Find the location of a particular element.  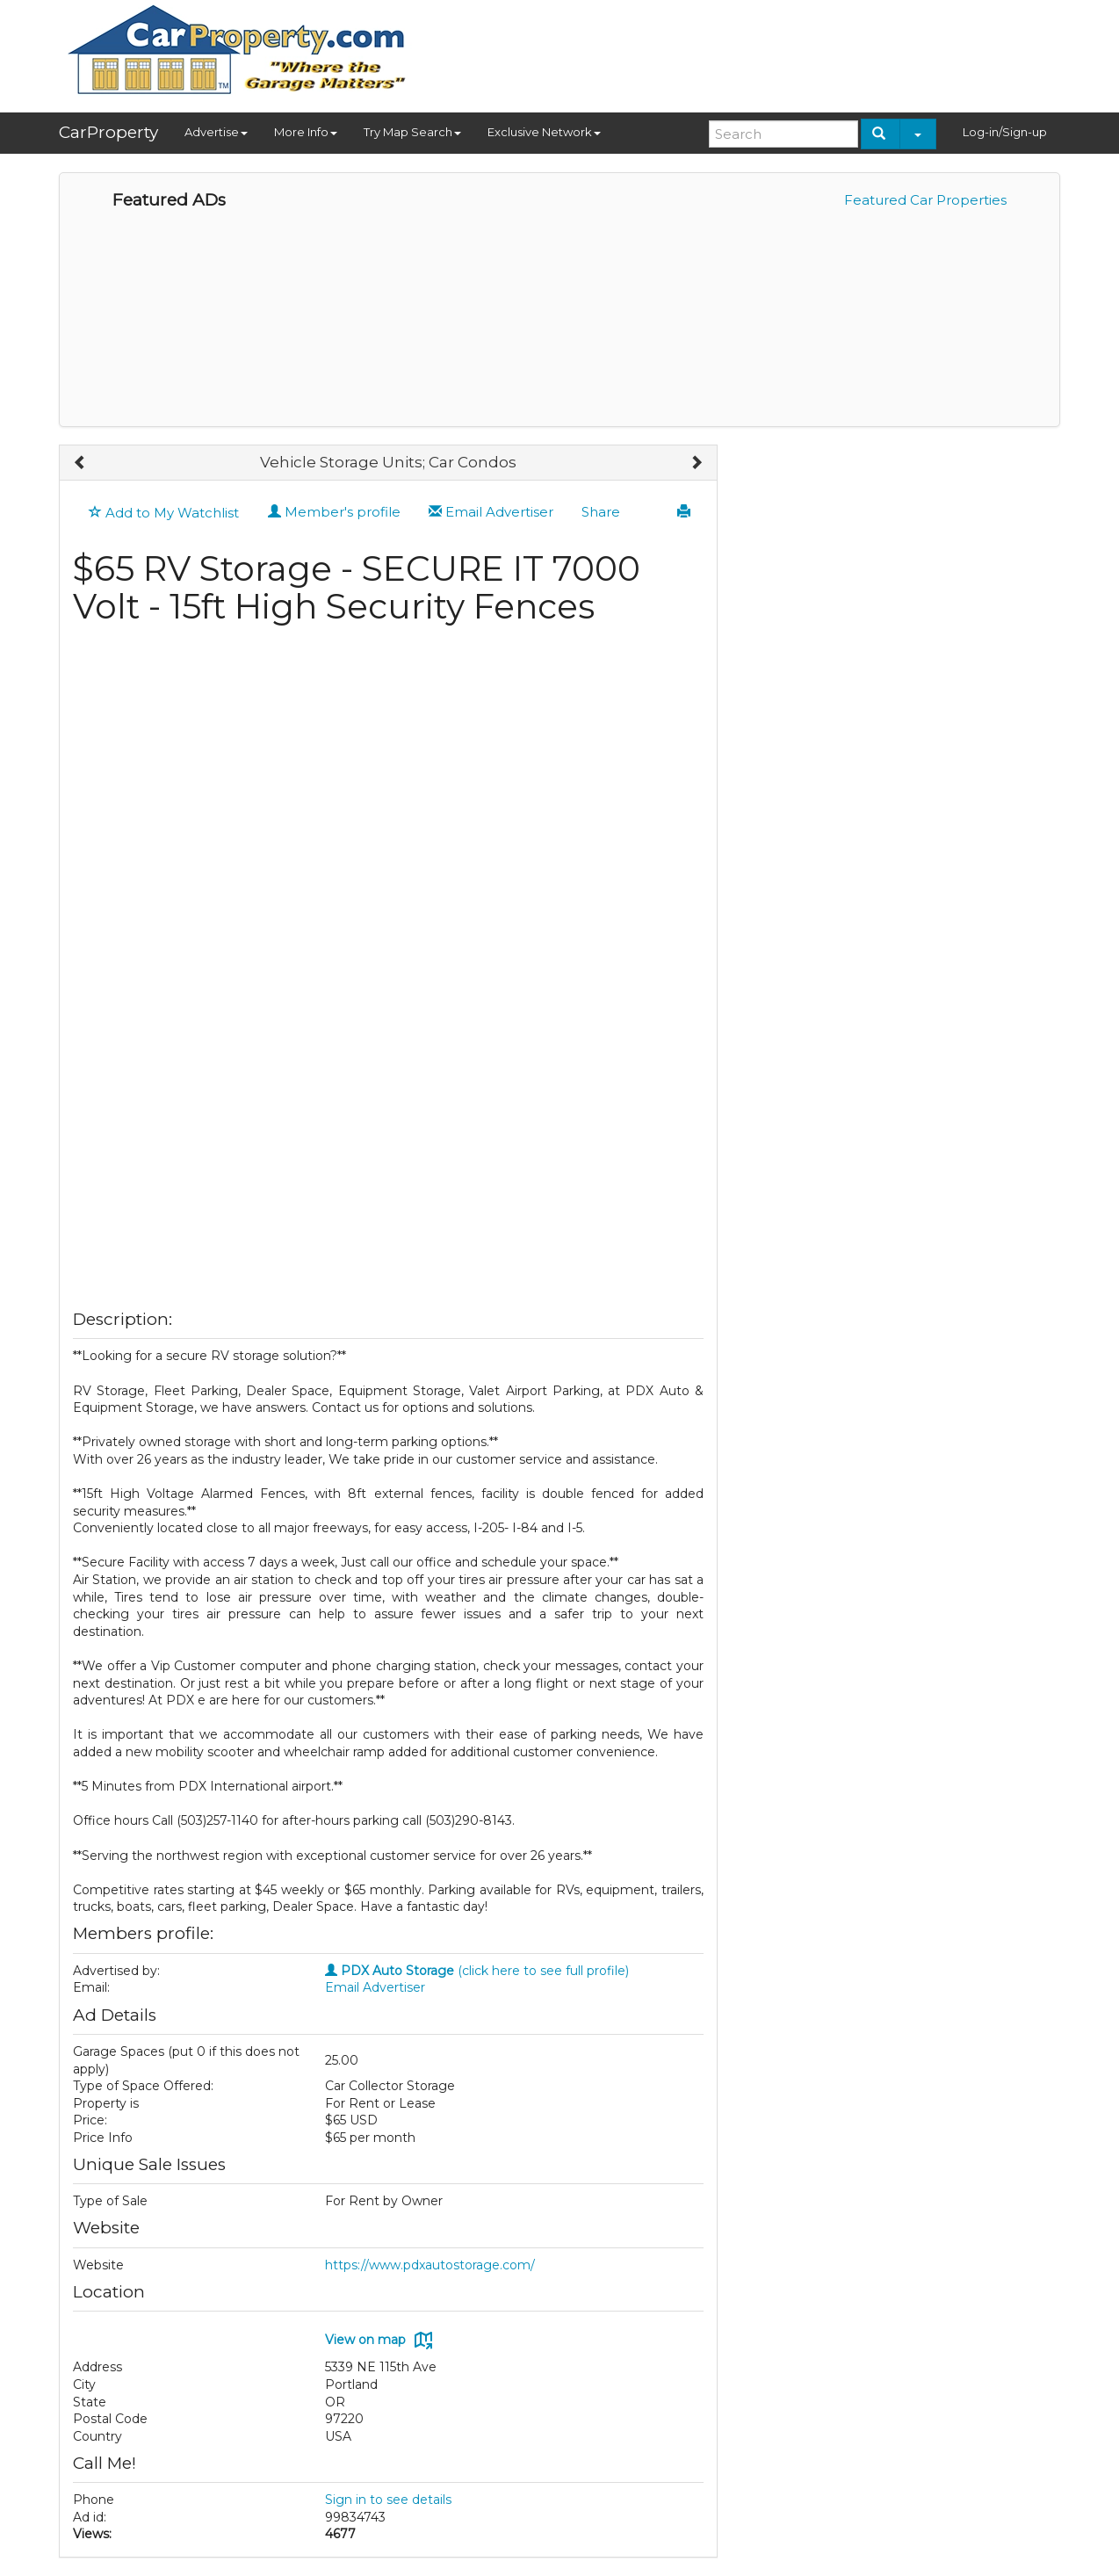

Add to My Watchlist is located at coordinates (164, 512).